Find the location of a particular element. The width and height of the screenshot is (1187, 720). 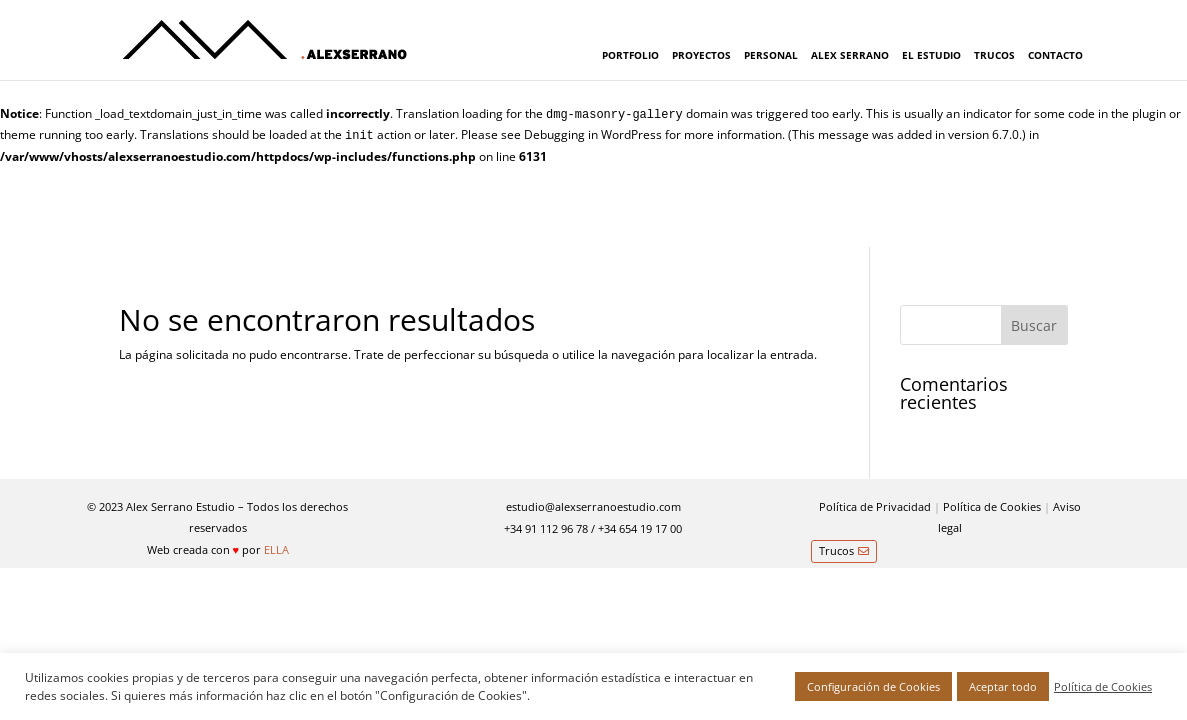

+34 654 19 17 00 is located at coordinates (640, 528).